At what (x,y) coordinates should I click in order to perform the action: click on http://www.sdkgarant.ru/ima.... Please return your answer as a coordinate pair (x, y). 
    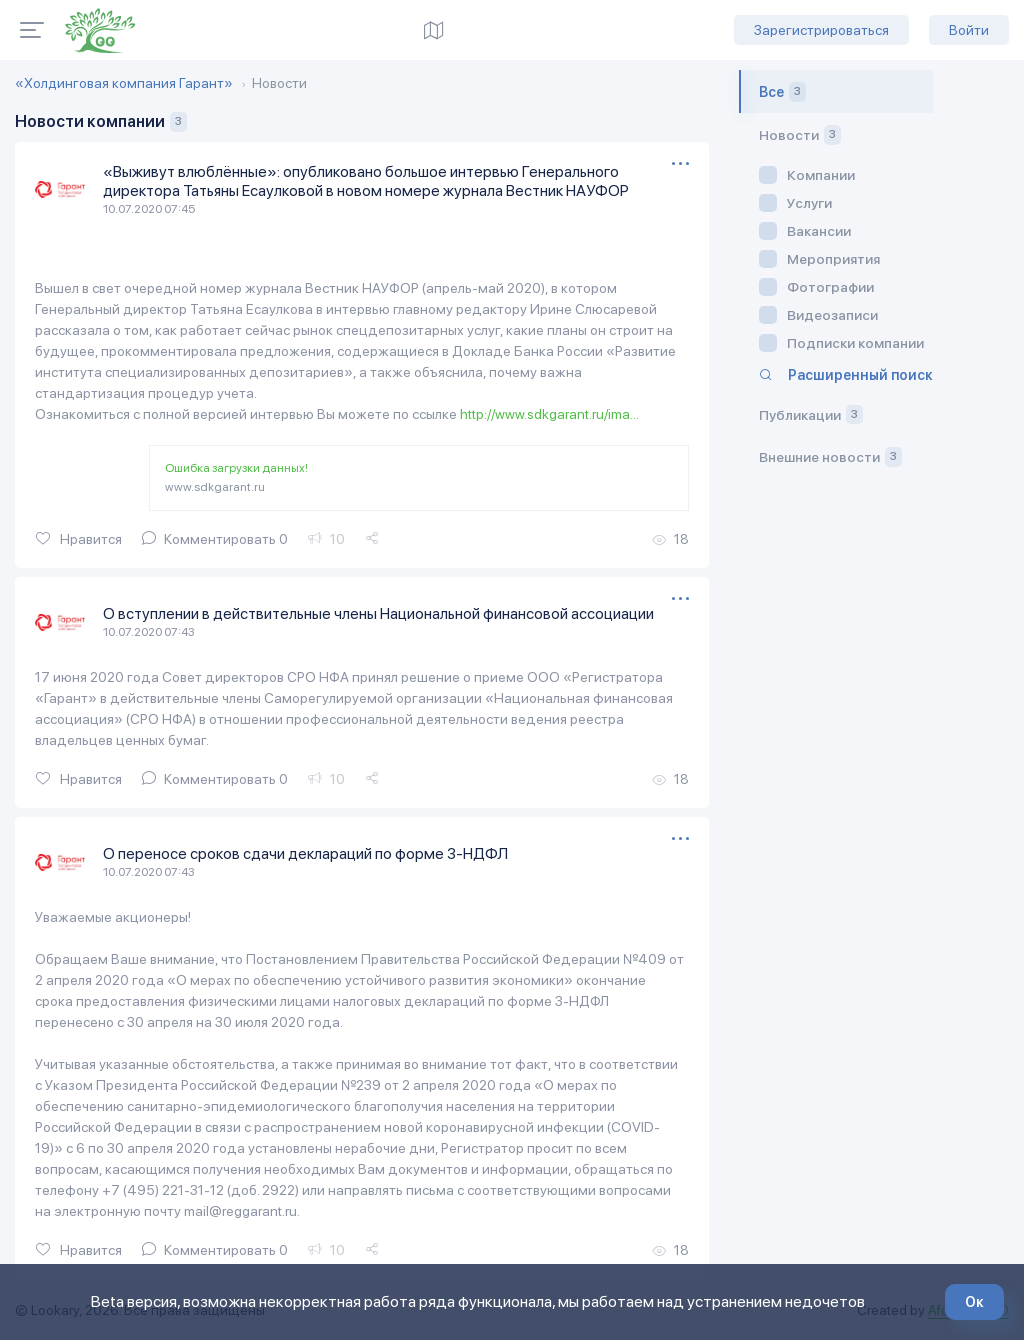
    Looking at the image, I should click on (550, 414).